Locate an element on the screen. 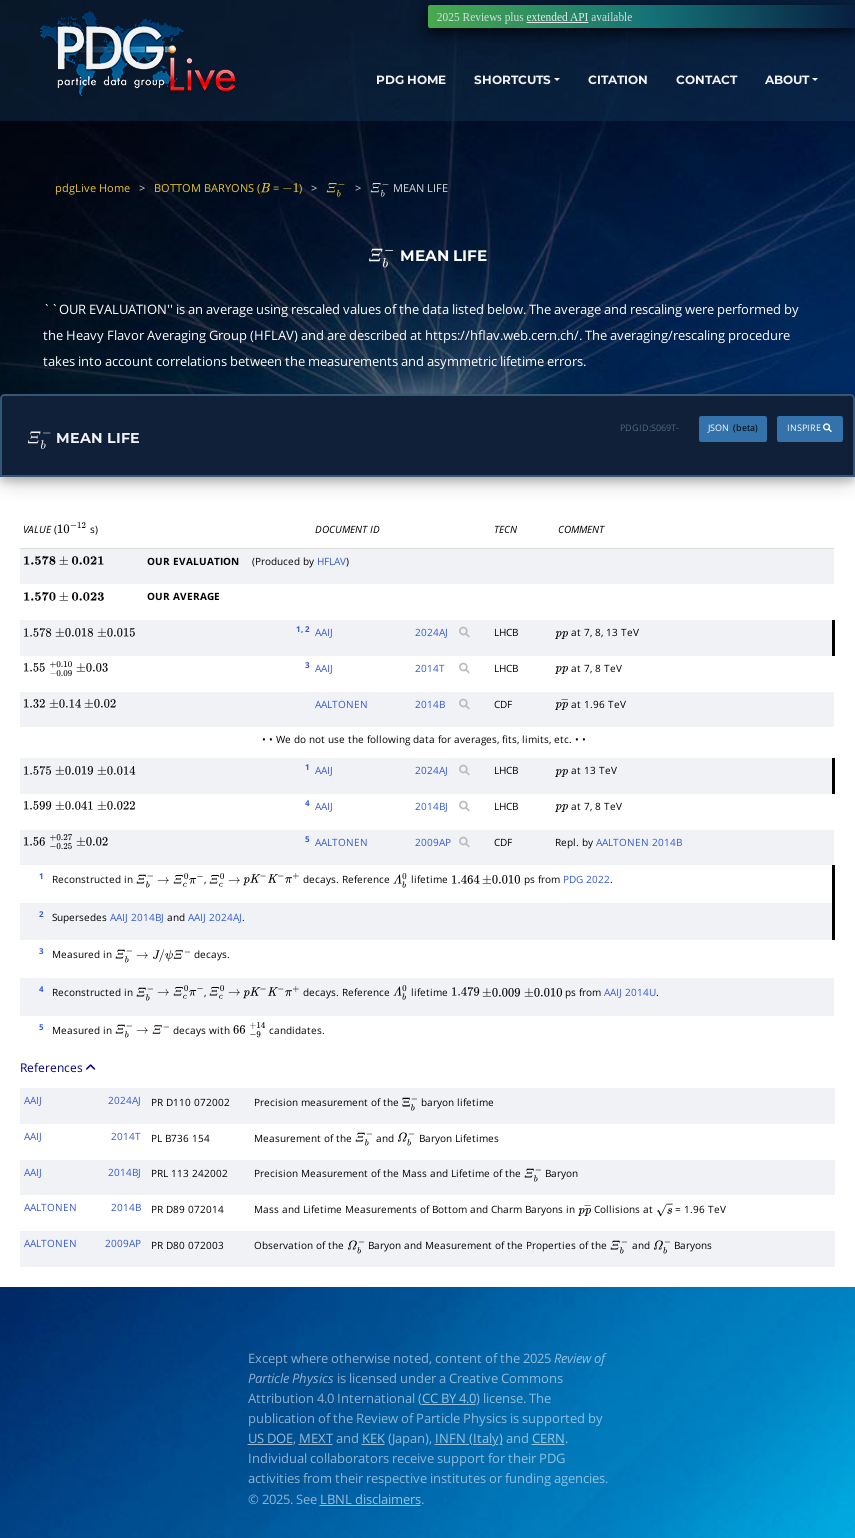  SHORTCUTS [button] is located at coordinates (463, 85).